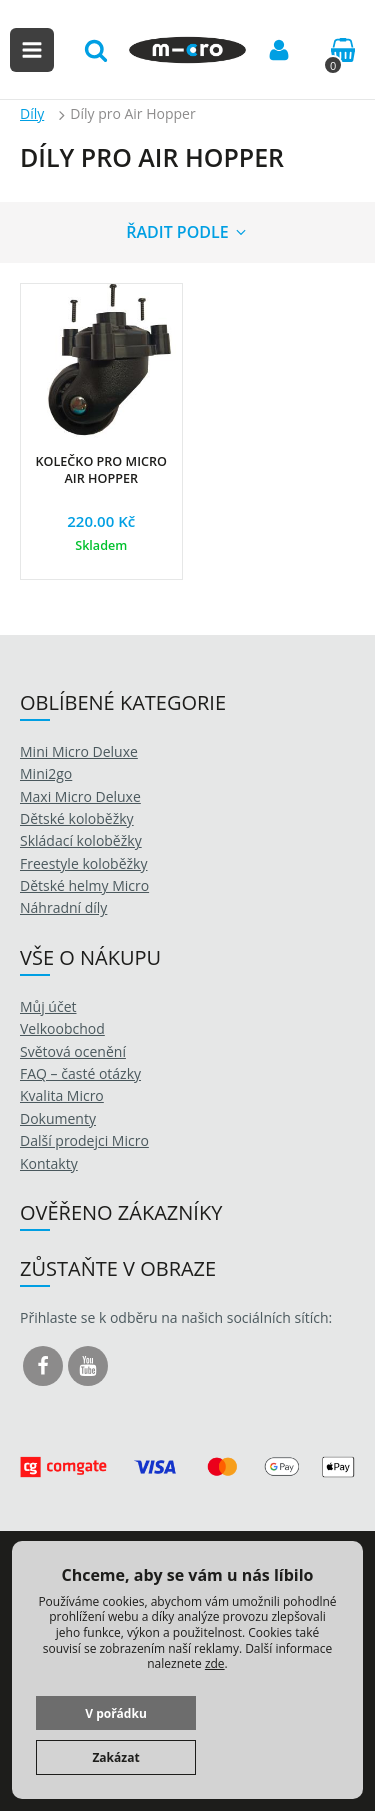 This screenshot has height=1811, width=375. Describe the element at coordinates (80, 796) in the screenshot. I see `Maxi Micro Deluxe` at that location.